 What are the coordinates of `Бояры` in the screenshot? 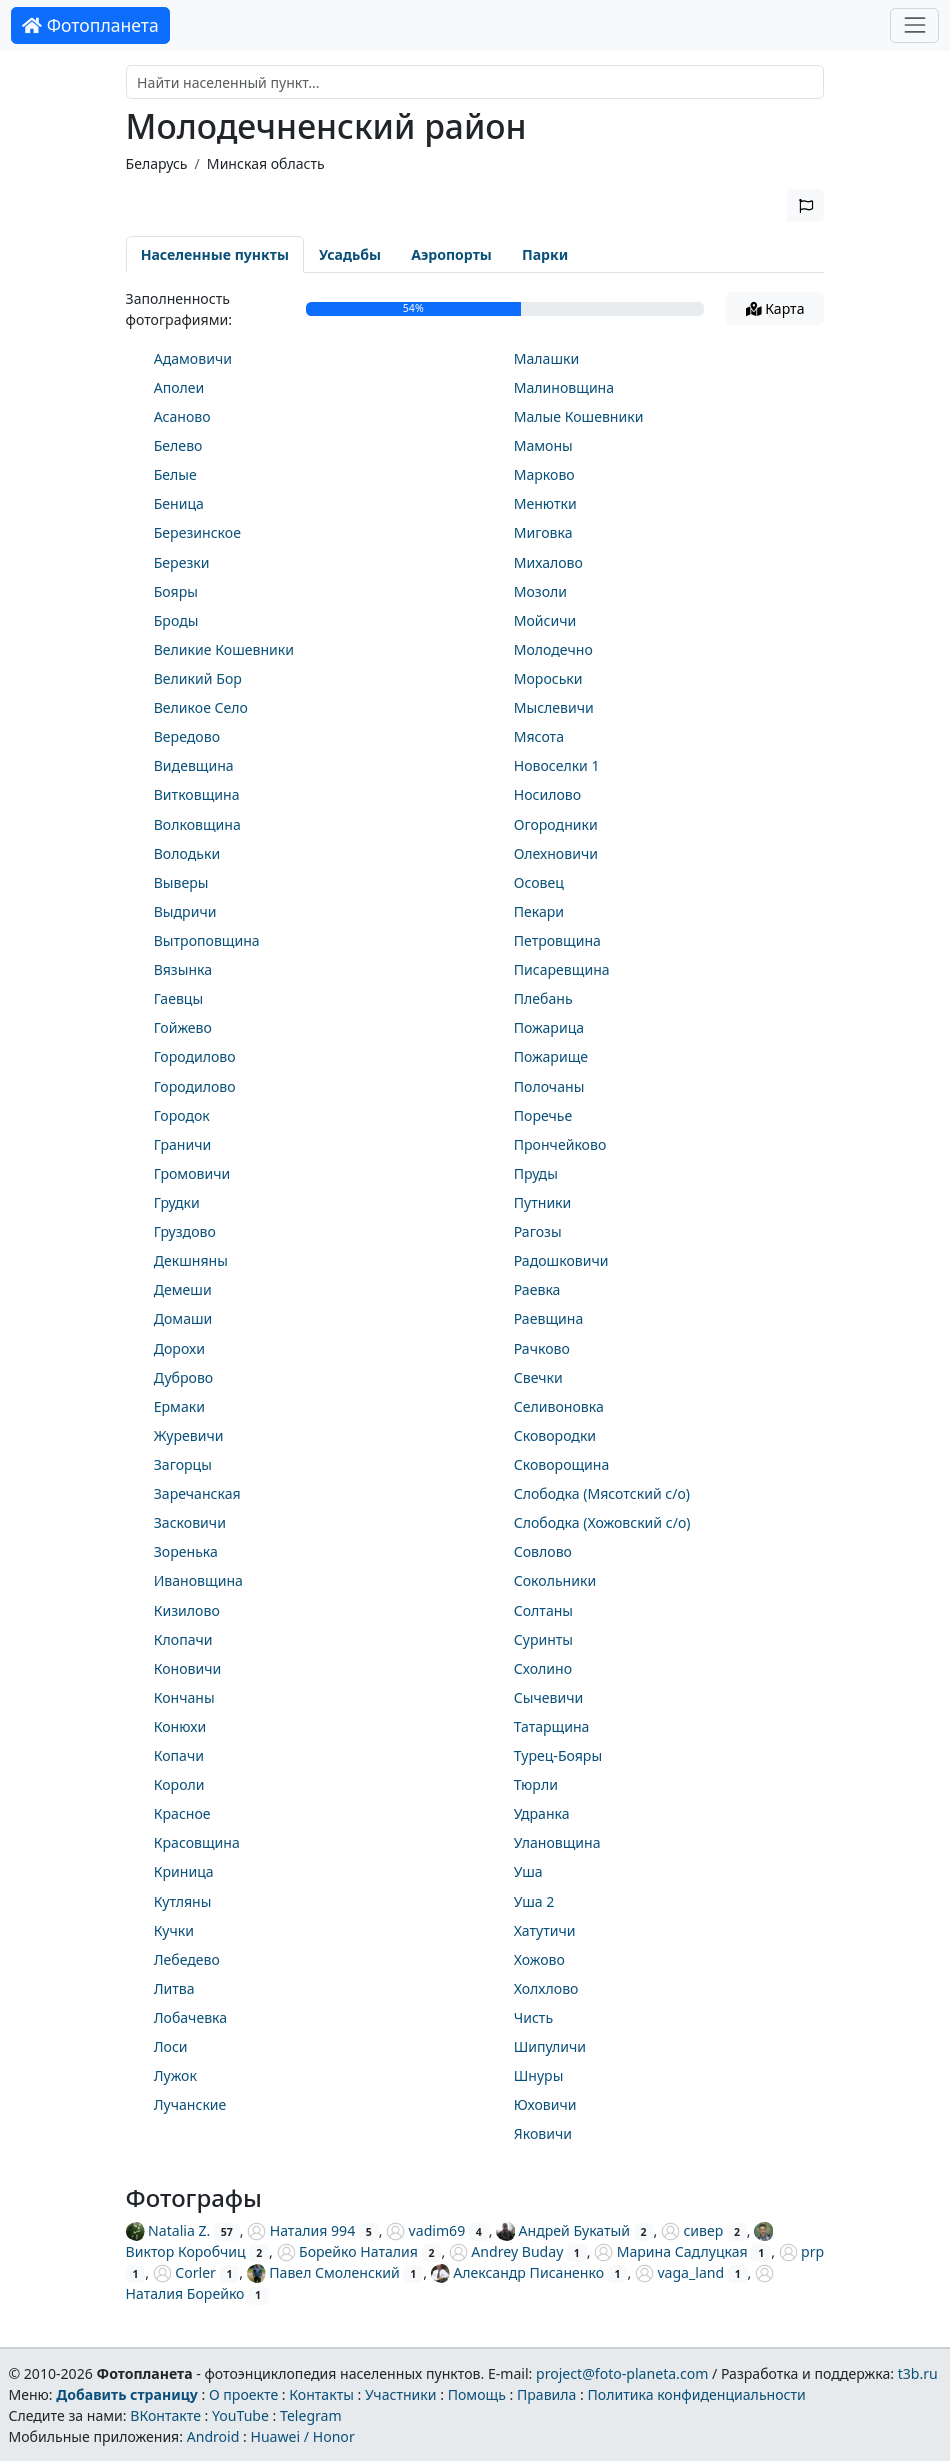 It's located at (176, 591).